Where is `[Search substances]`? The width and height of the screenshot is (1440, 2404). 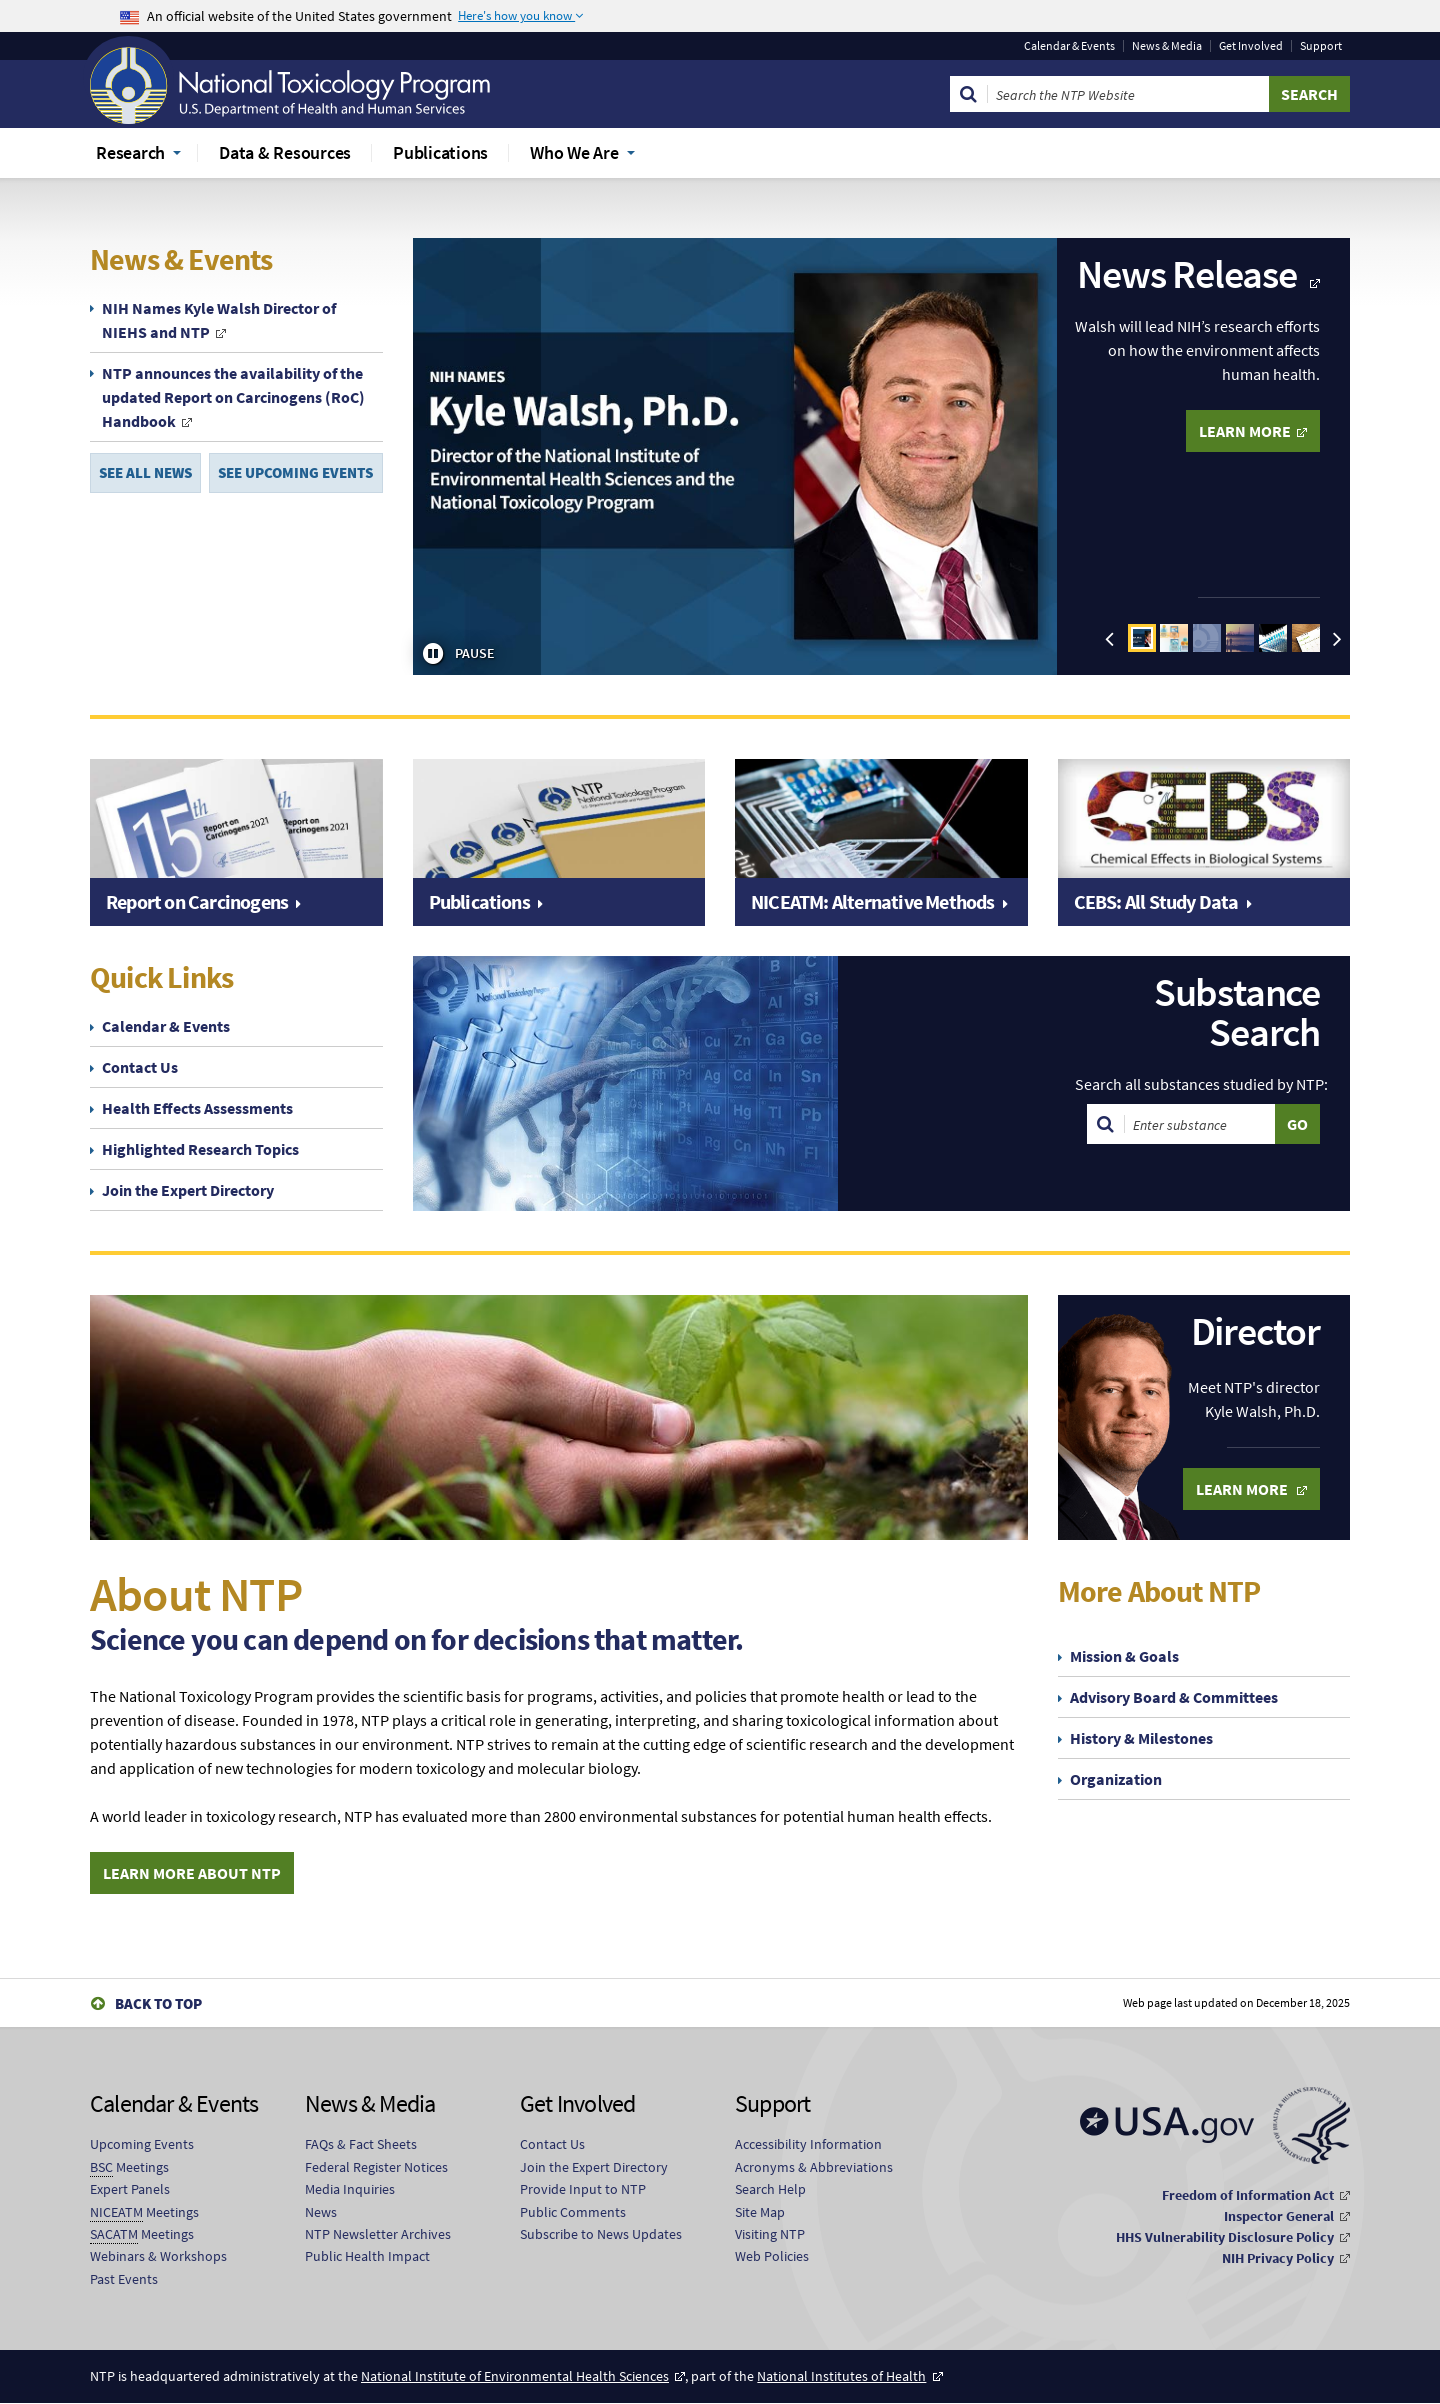
[Search substances] is located at coordinates (1200, 1124).